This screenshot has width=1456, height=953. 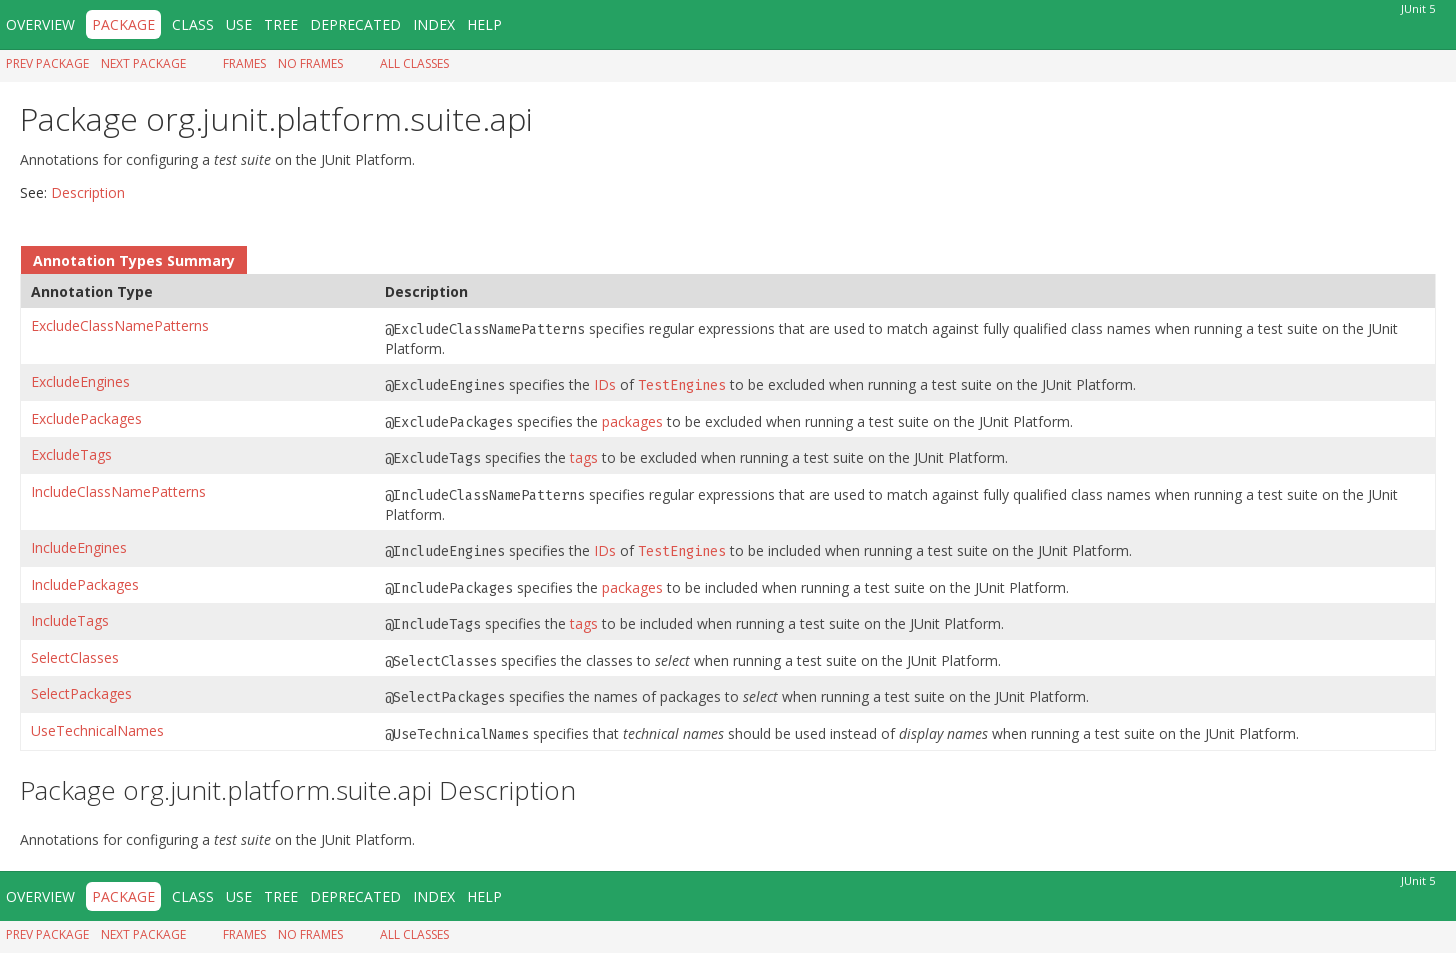 I want to click on Deprecated, so click(x=355, y=24).